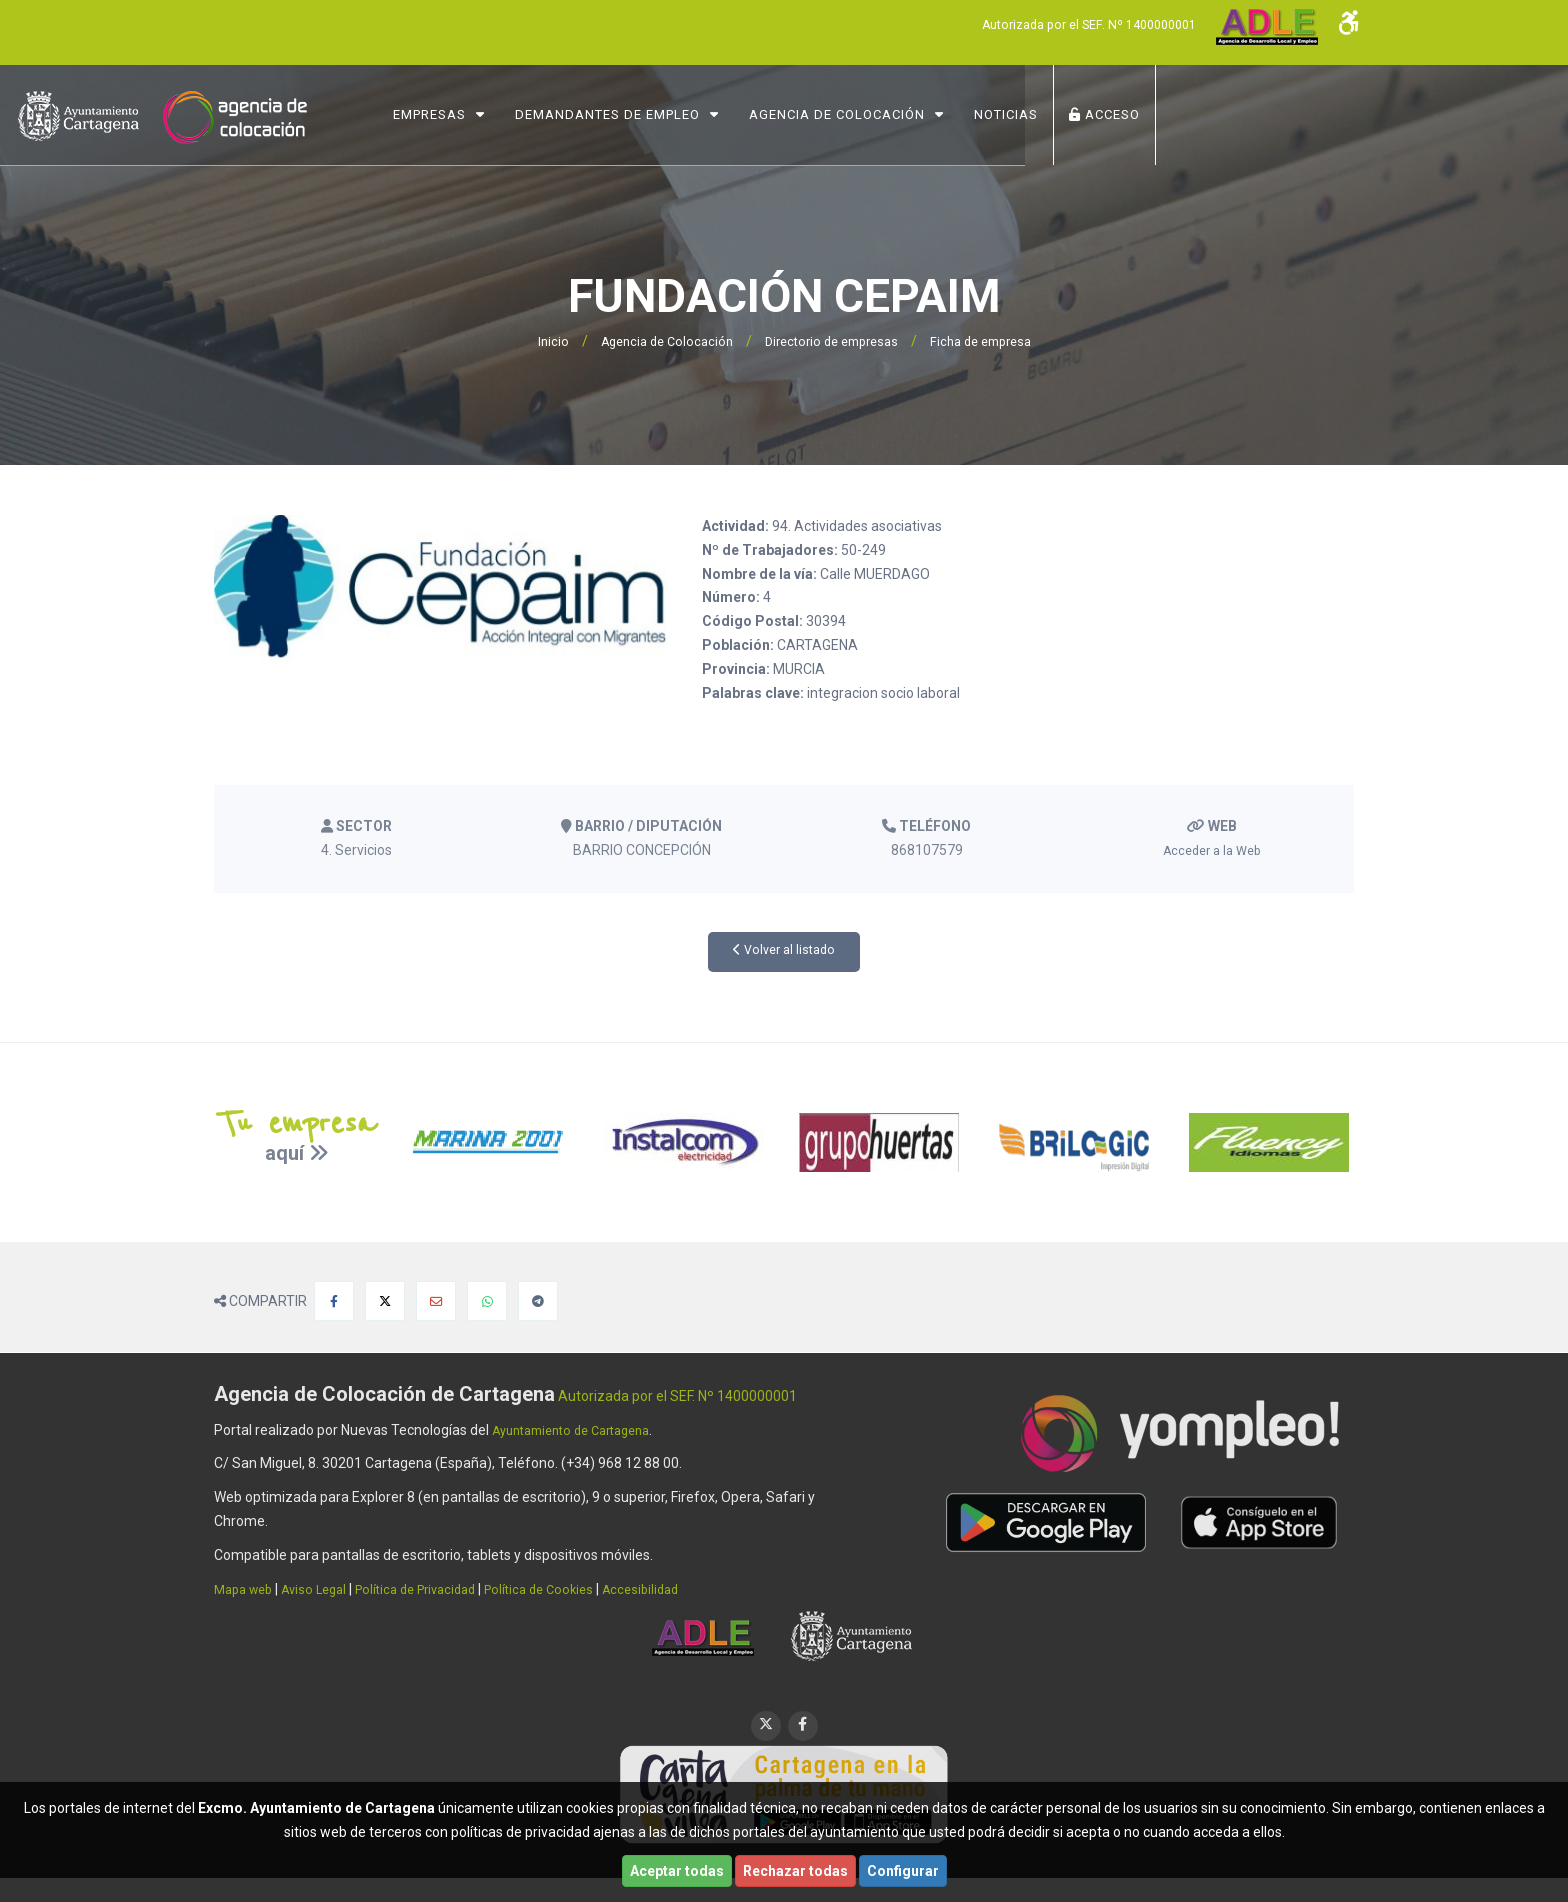 The height and width of the screenshot is (1902, 1568). Describe the element at coordinates (627, 114) in the screenshot. I see `Empresas` at that location.